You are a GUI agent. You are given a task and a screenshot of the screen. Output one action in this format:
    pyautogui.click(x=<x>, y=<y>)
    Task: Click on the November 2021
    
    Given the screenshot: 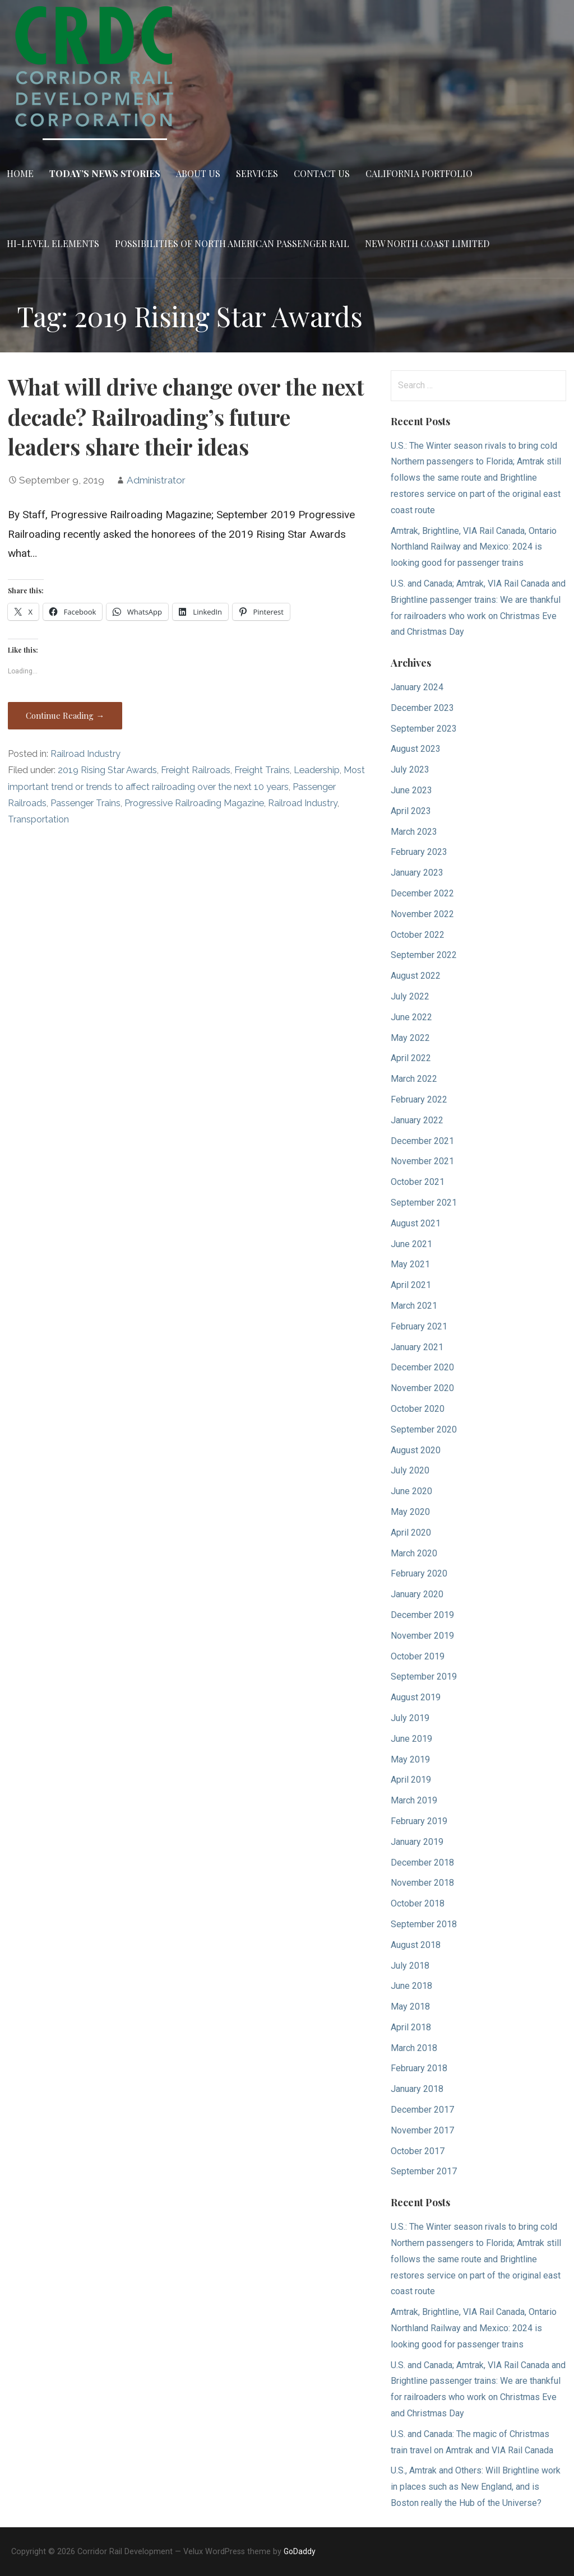 What is the action you would take?
    pyautogui.click(x=422, y=1161)
    